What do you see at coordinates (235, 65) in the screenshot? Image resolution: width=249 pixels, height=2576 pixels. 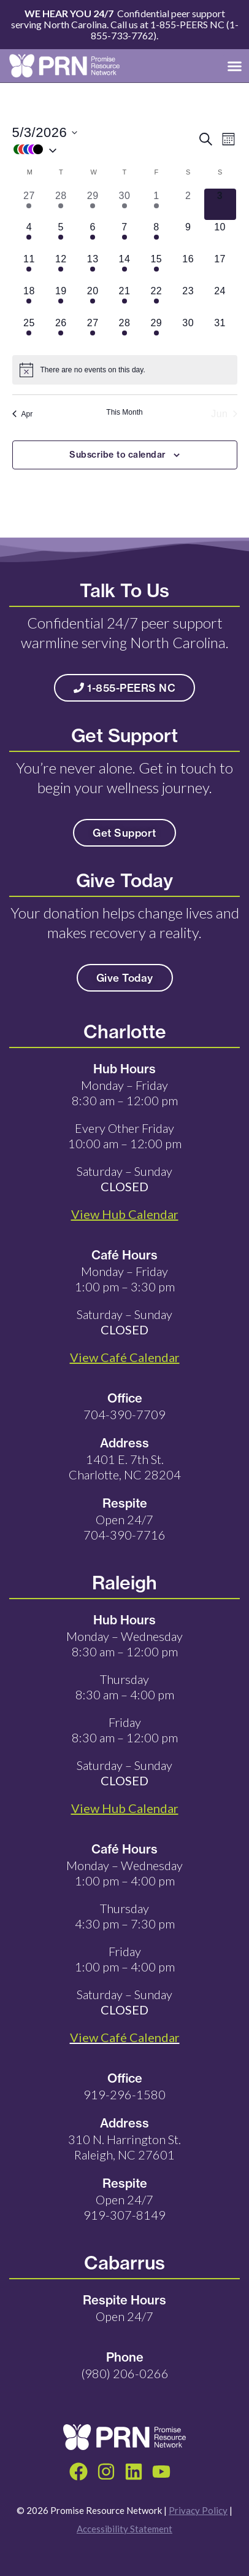 I see `[button]` at bounding box center [235, 65].